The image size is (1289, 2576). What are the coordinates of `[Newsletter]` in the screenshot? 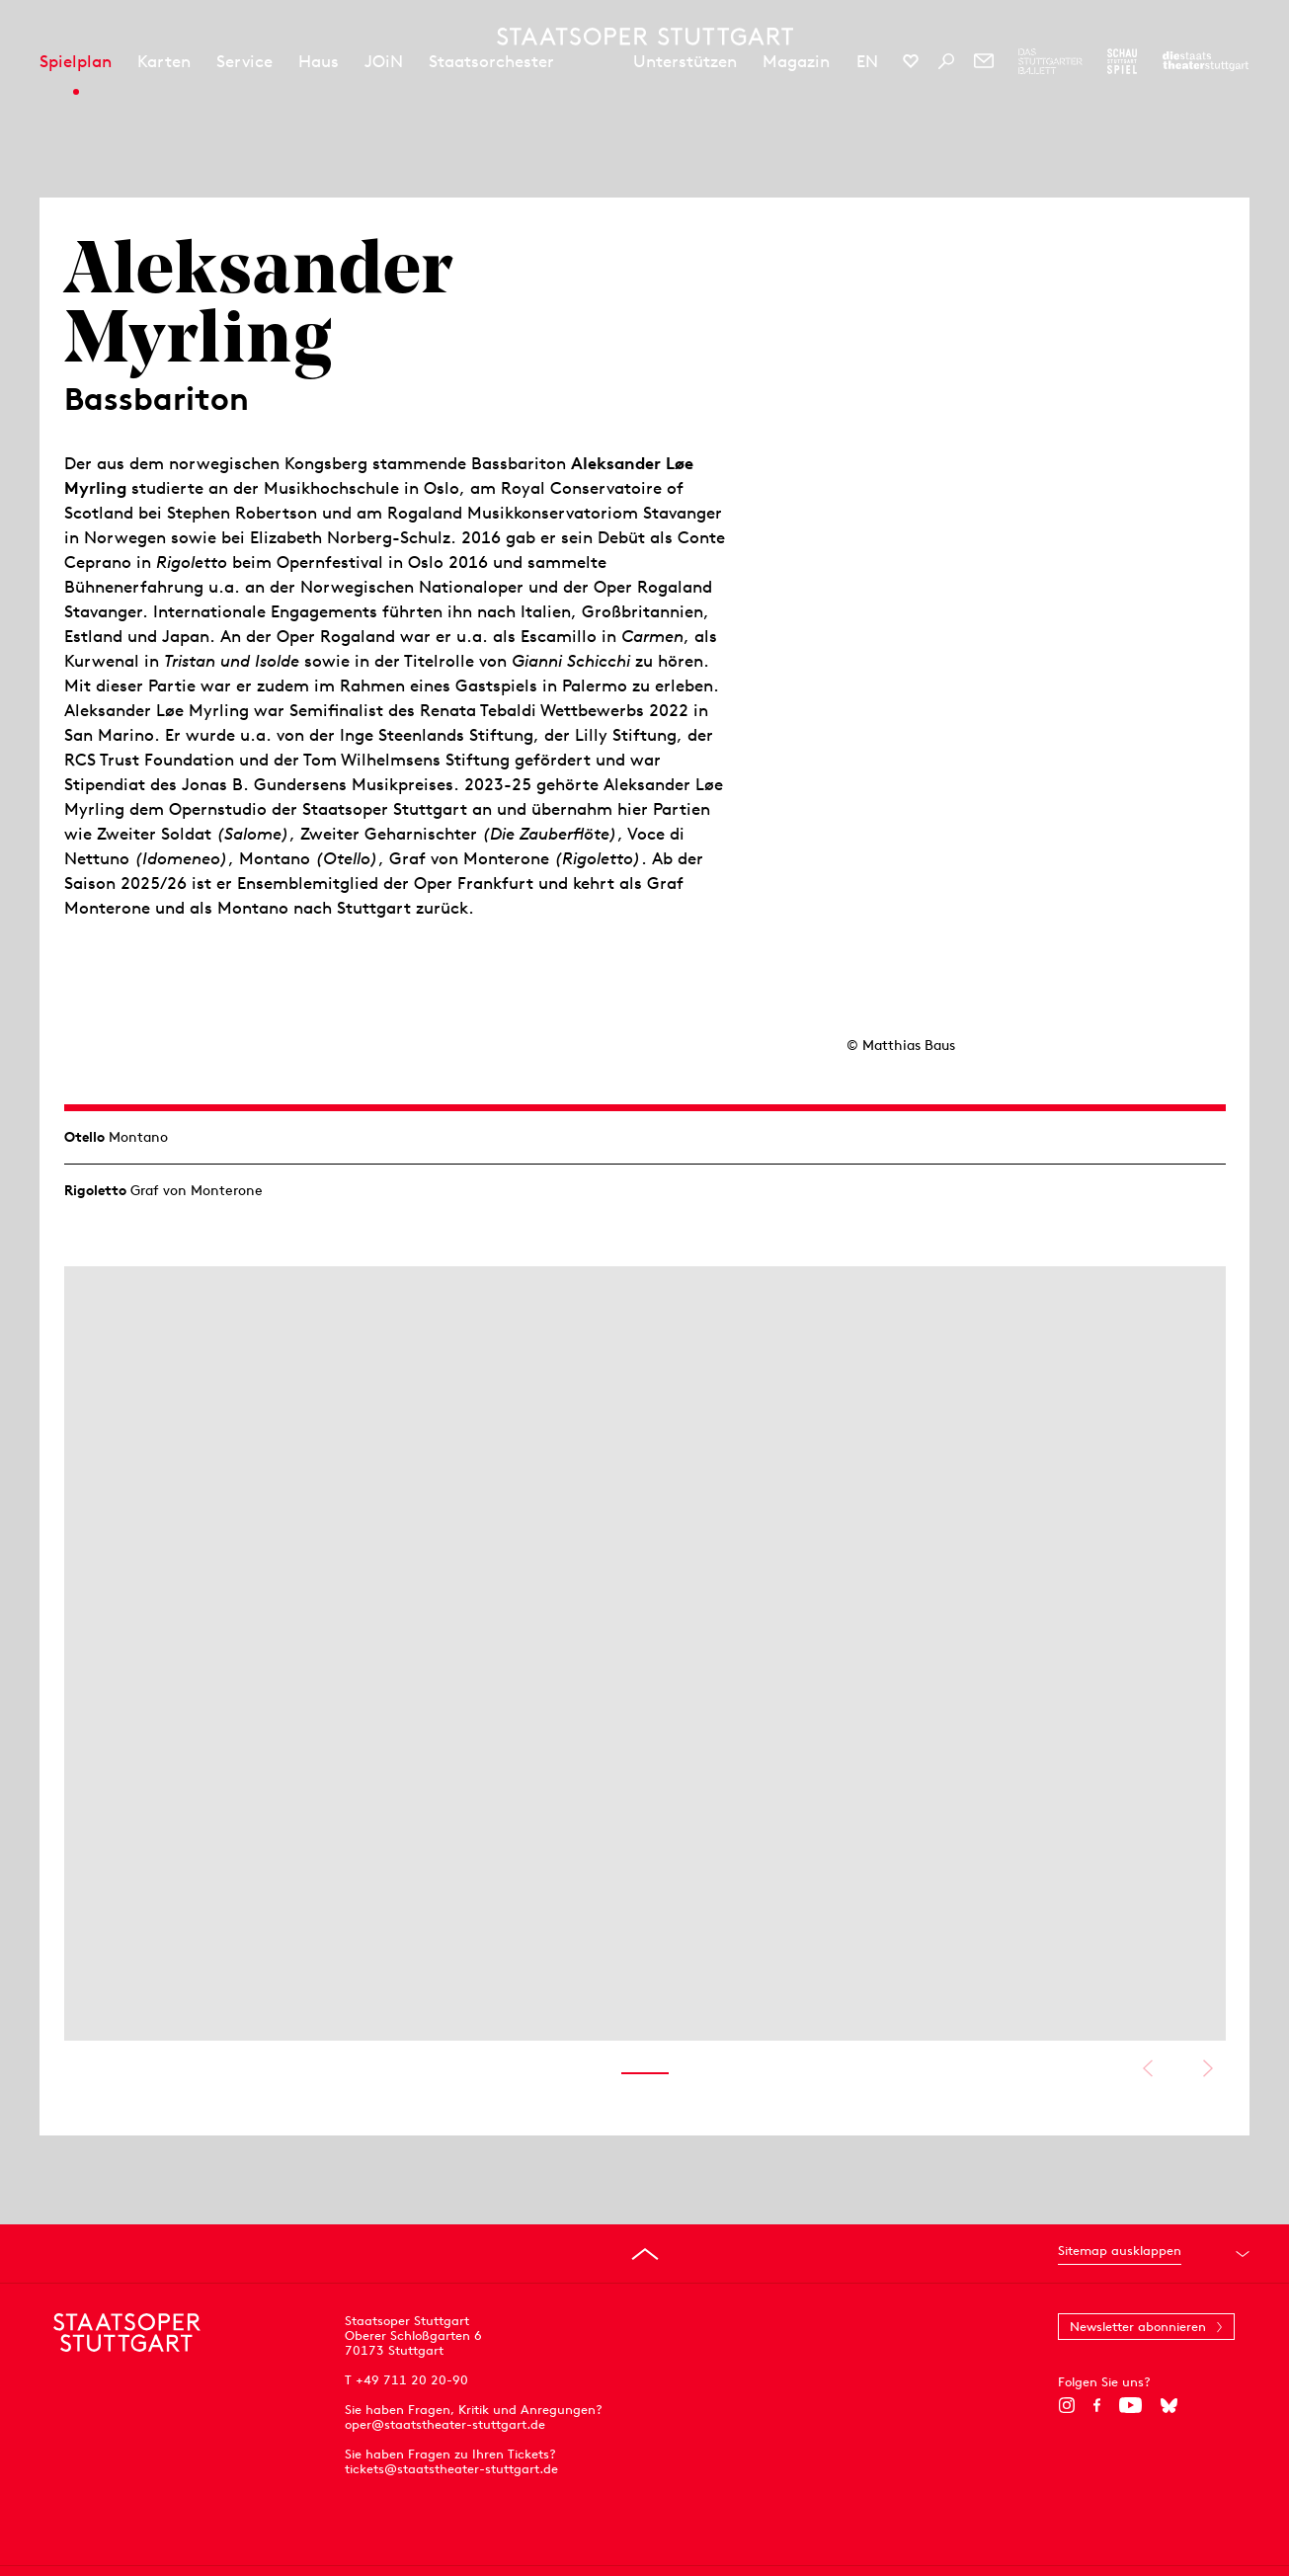 It's located at (984, 61).